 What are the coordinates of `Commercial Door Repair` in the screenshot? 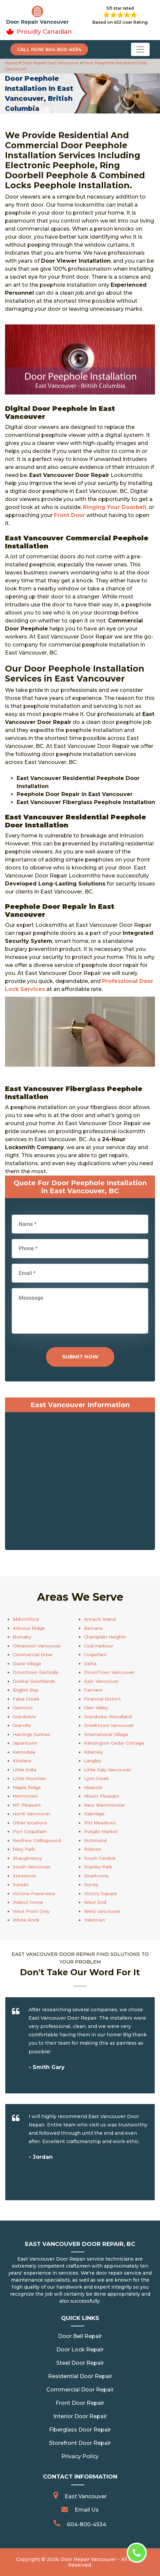 It's located at (80, 2389).